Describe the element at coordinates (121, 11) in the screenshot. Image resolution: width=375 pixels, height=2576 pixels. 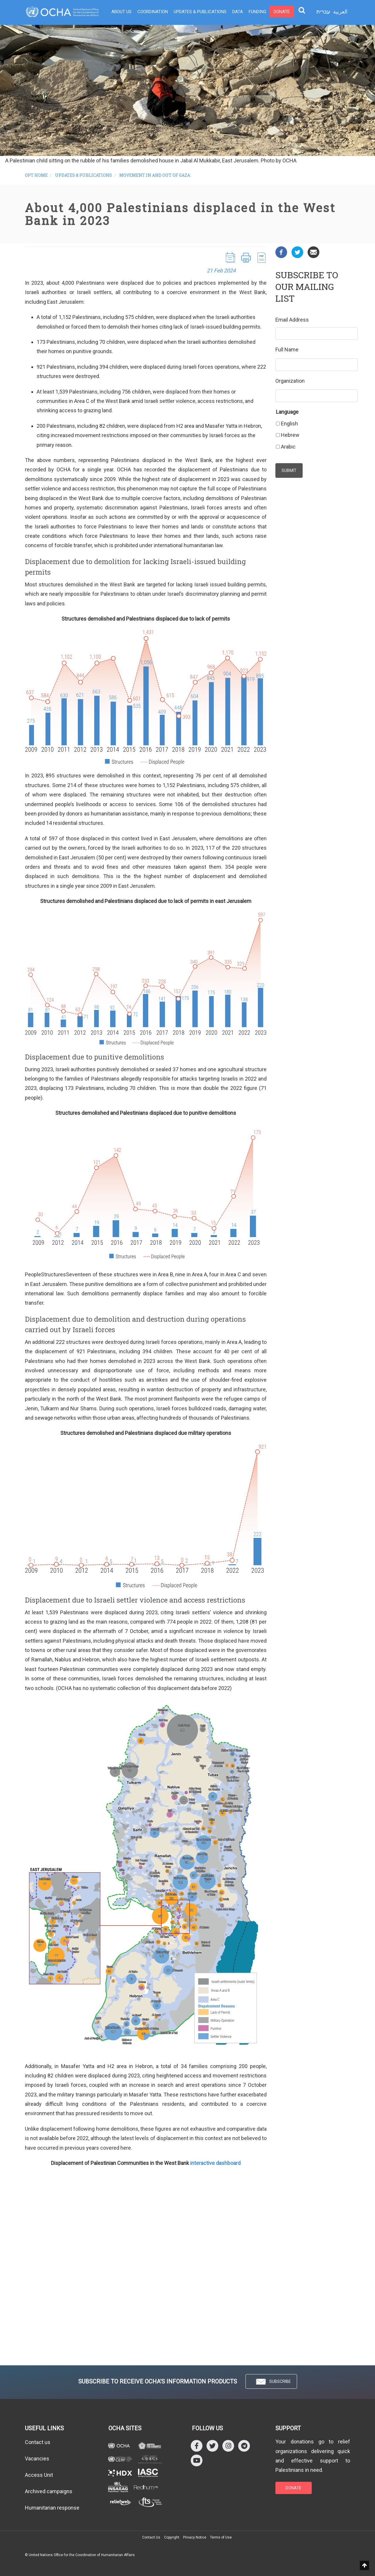
I see `About Us` at that location.